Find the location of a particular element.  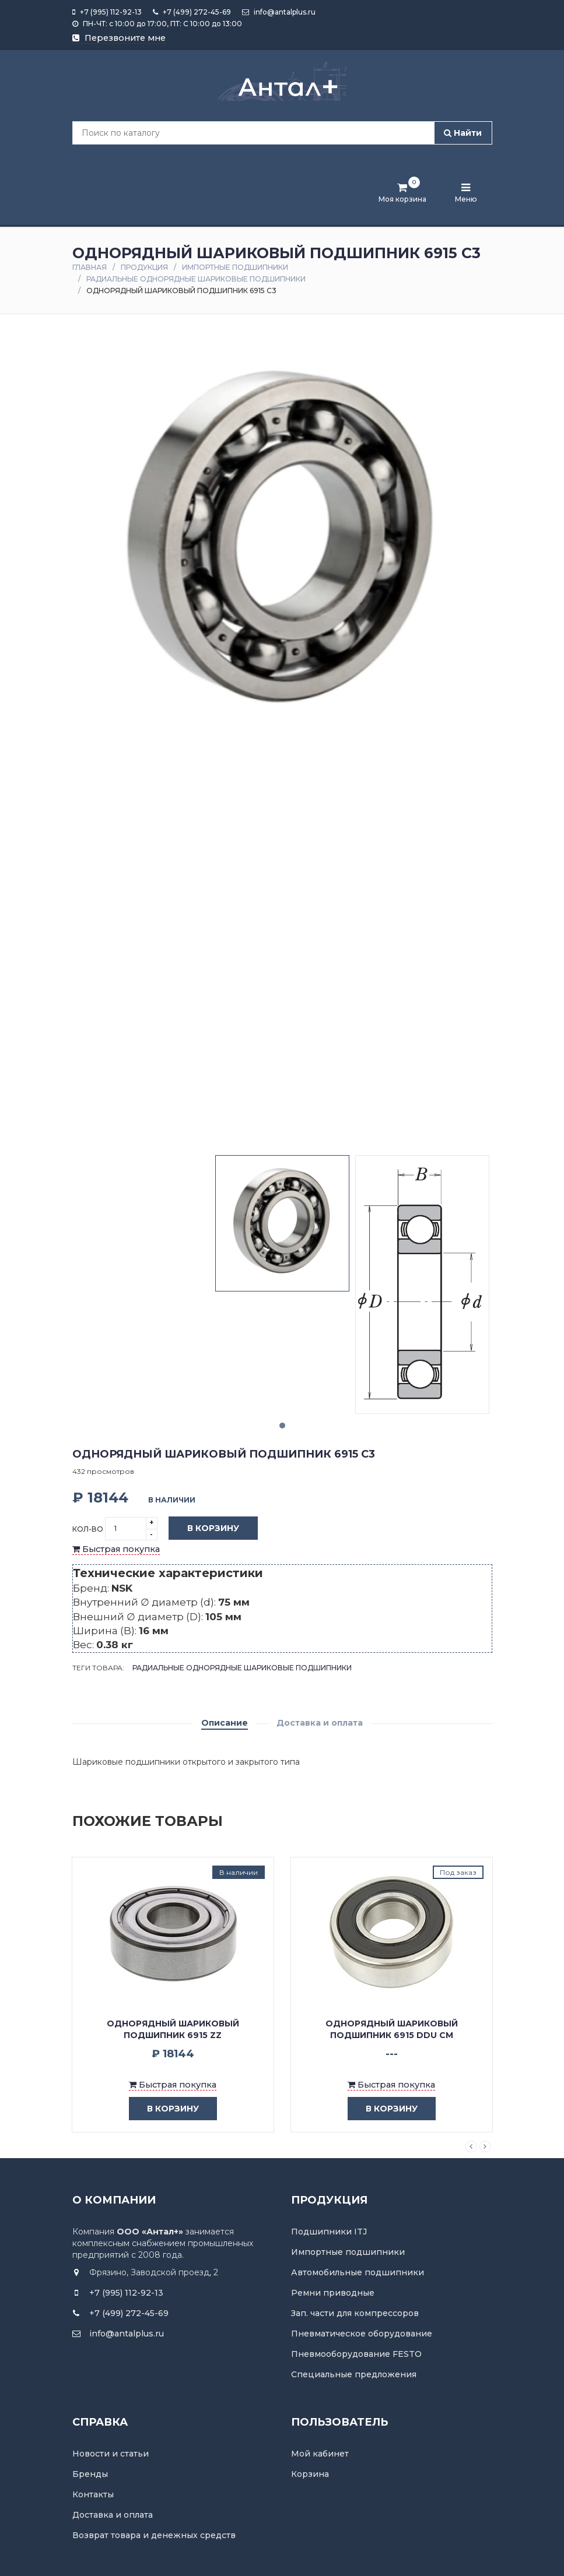

Ремни приводные is located at coordinates (332, 2293).